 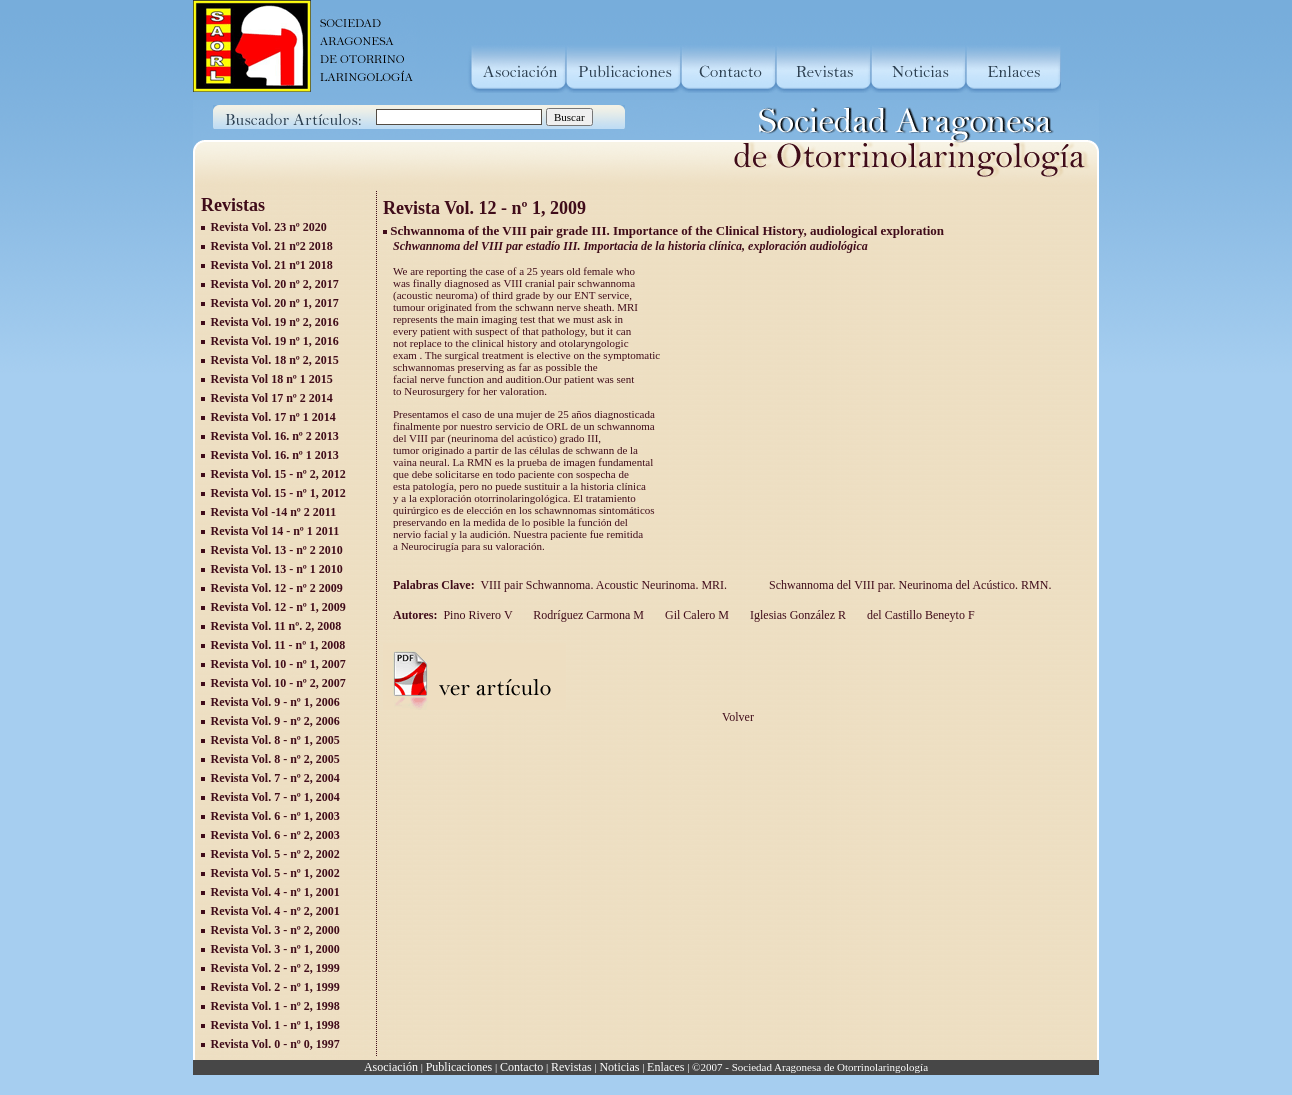 I want to click on Revista Vol 17 nº 2 2014, so click(x=272, y=398).